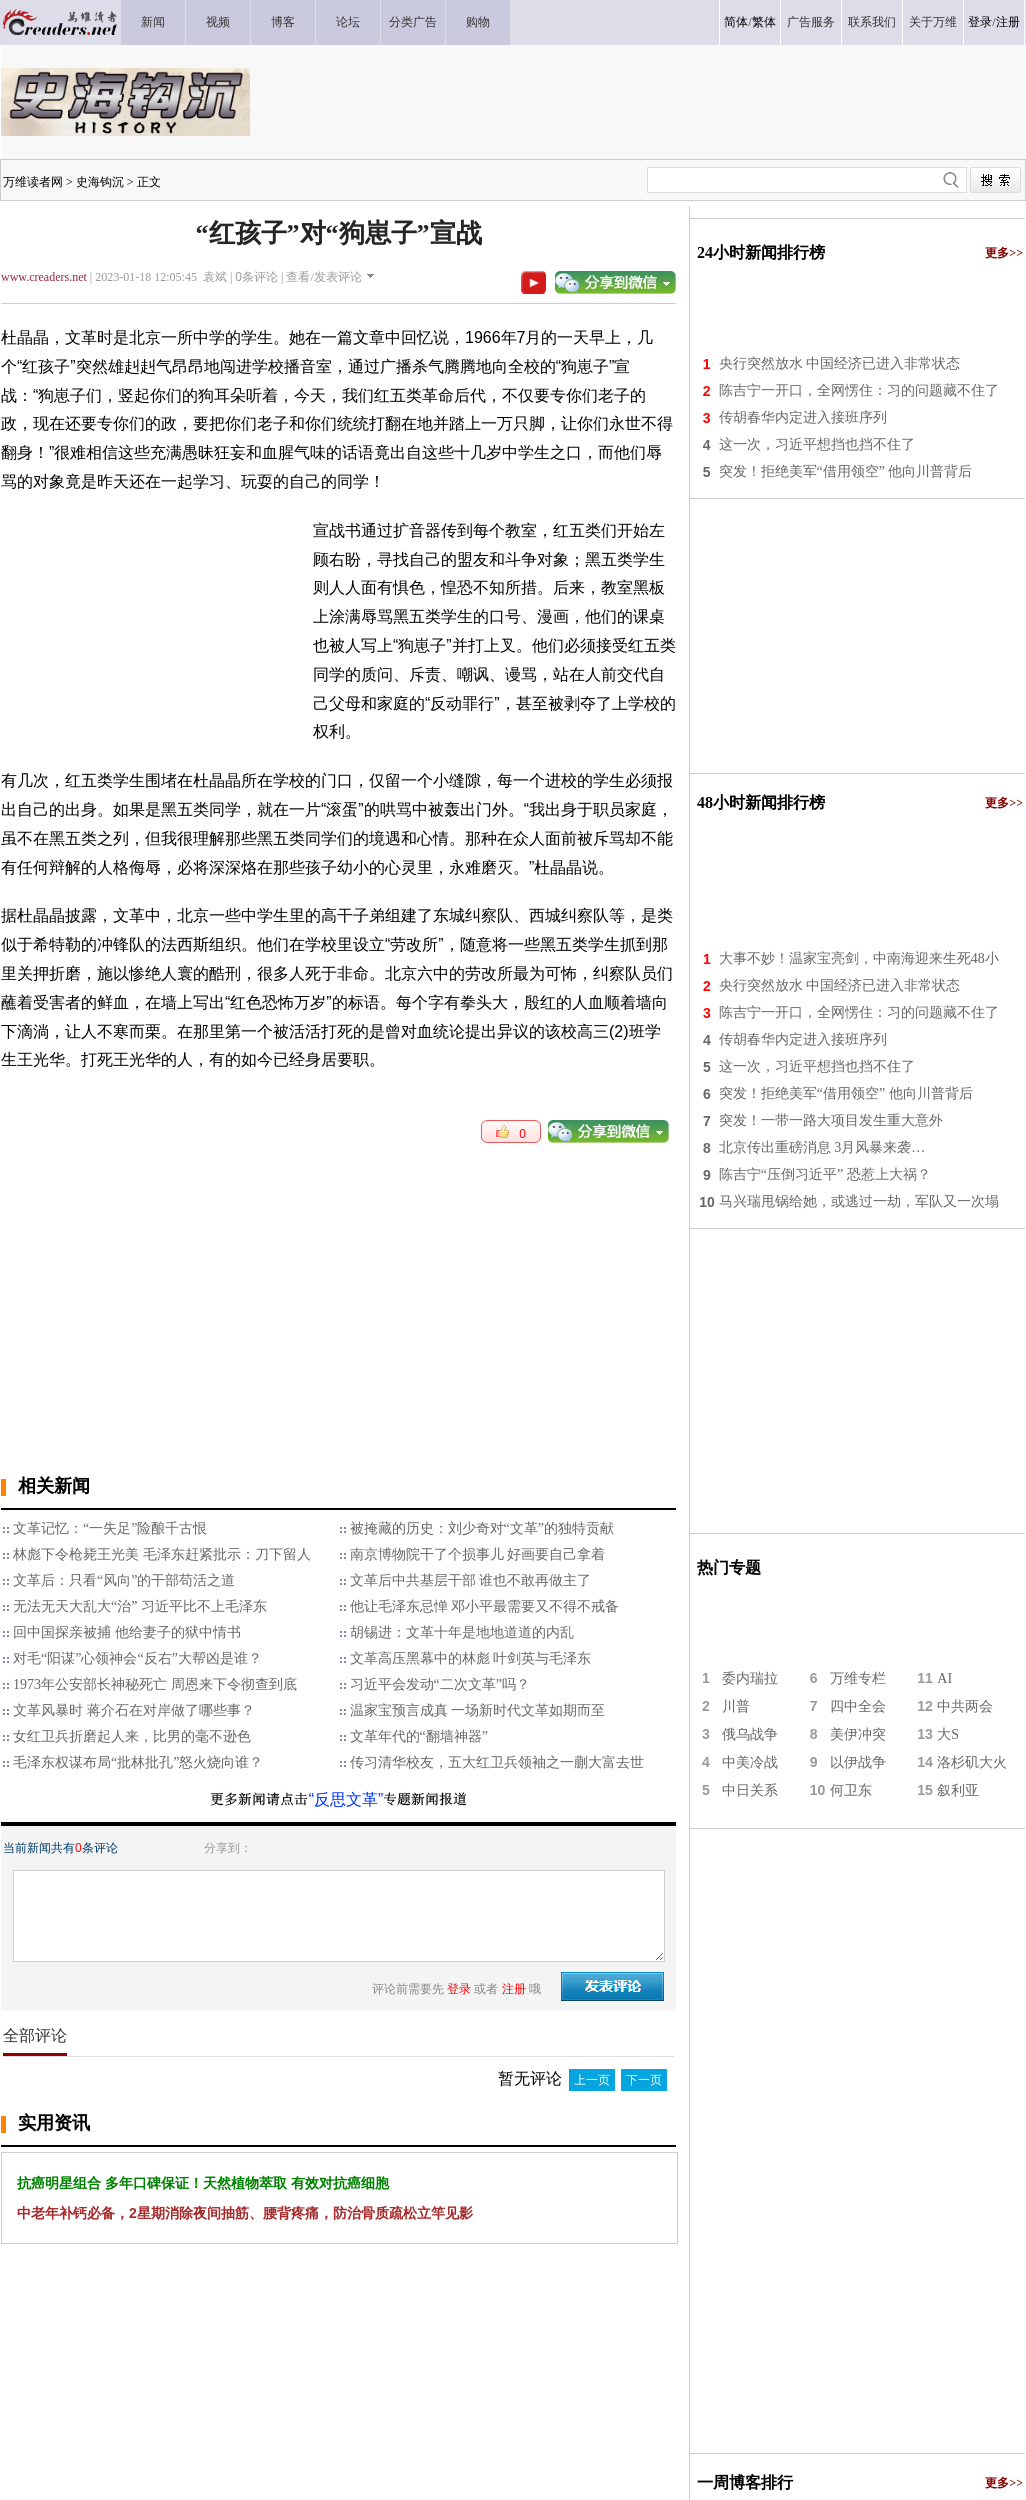 The height and width of the screenshot is (2500, 1026). What do you see at coordinates (817, 444) in the screenshot?
I see `这一次，习近平想挡也挡不住了` at bounding box center [817, 444].